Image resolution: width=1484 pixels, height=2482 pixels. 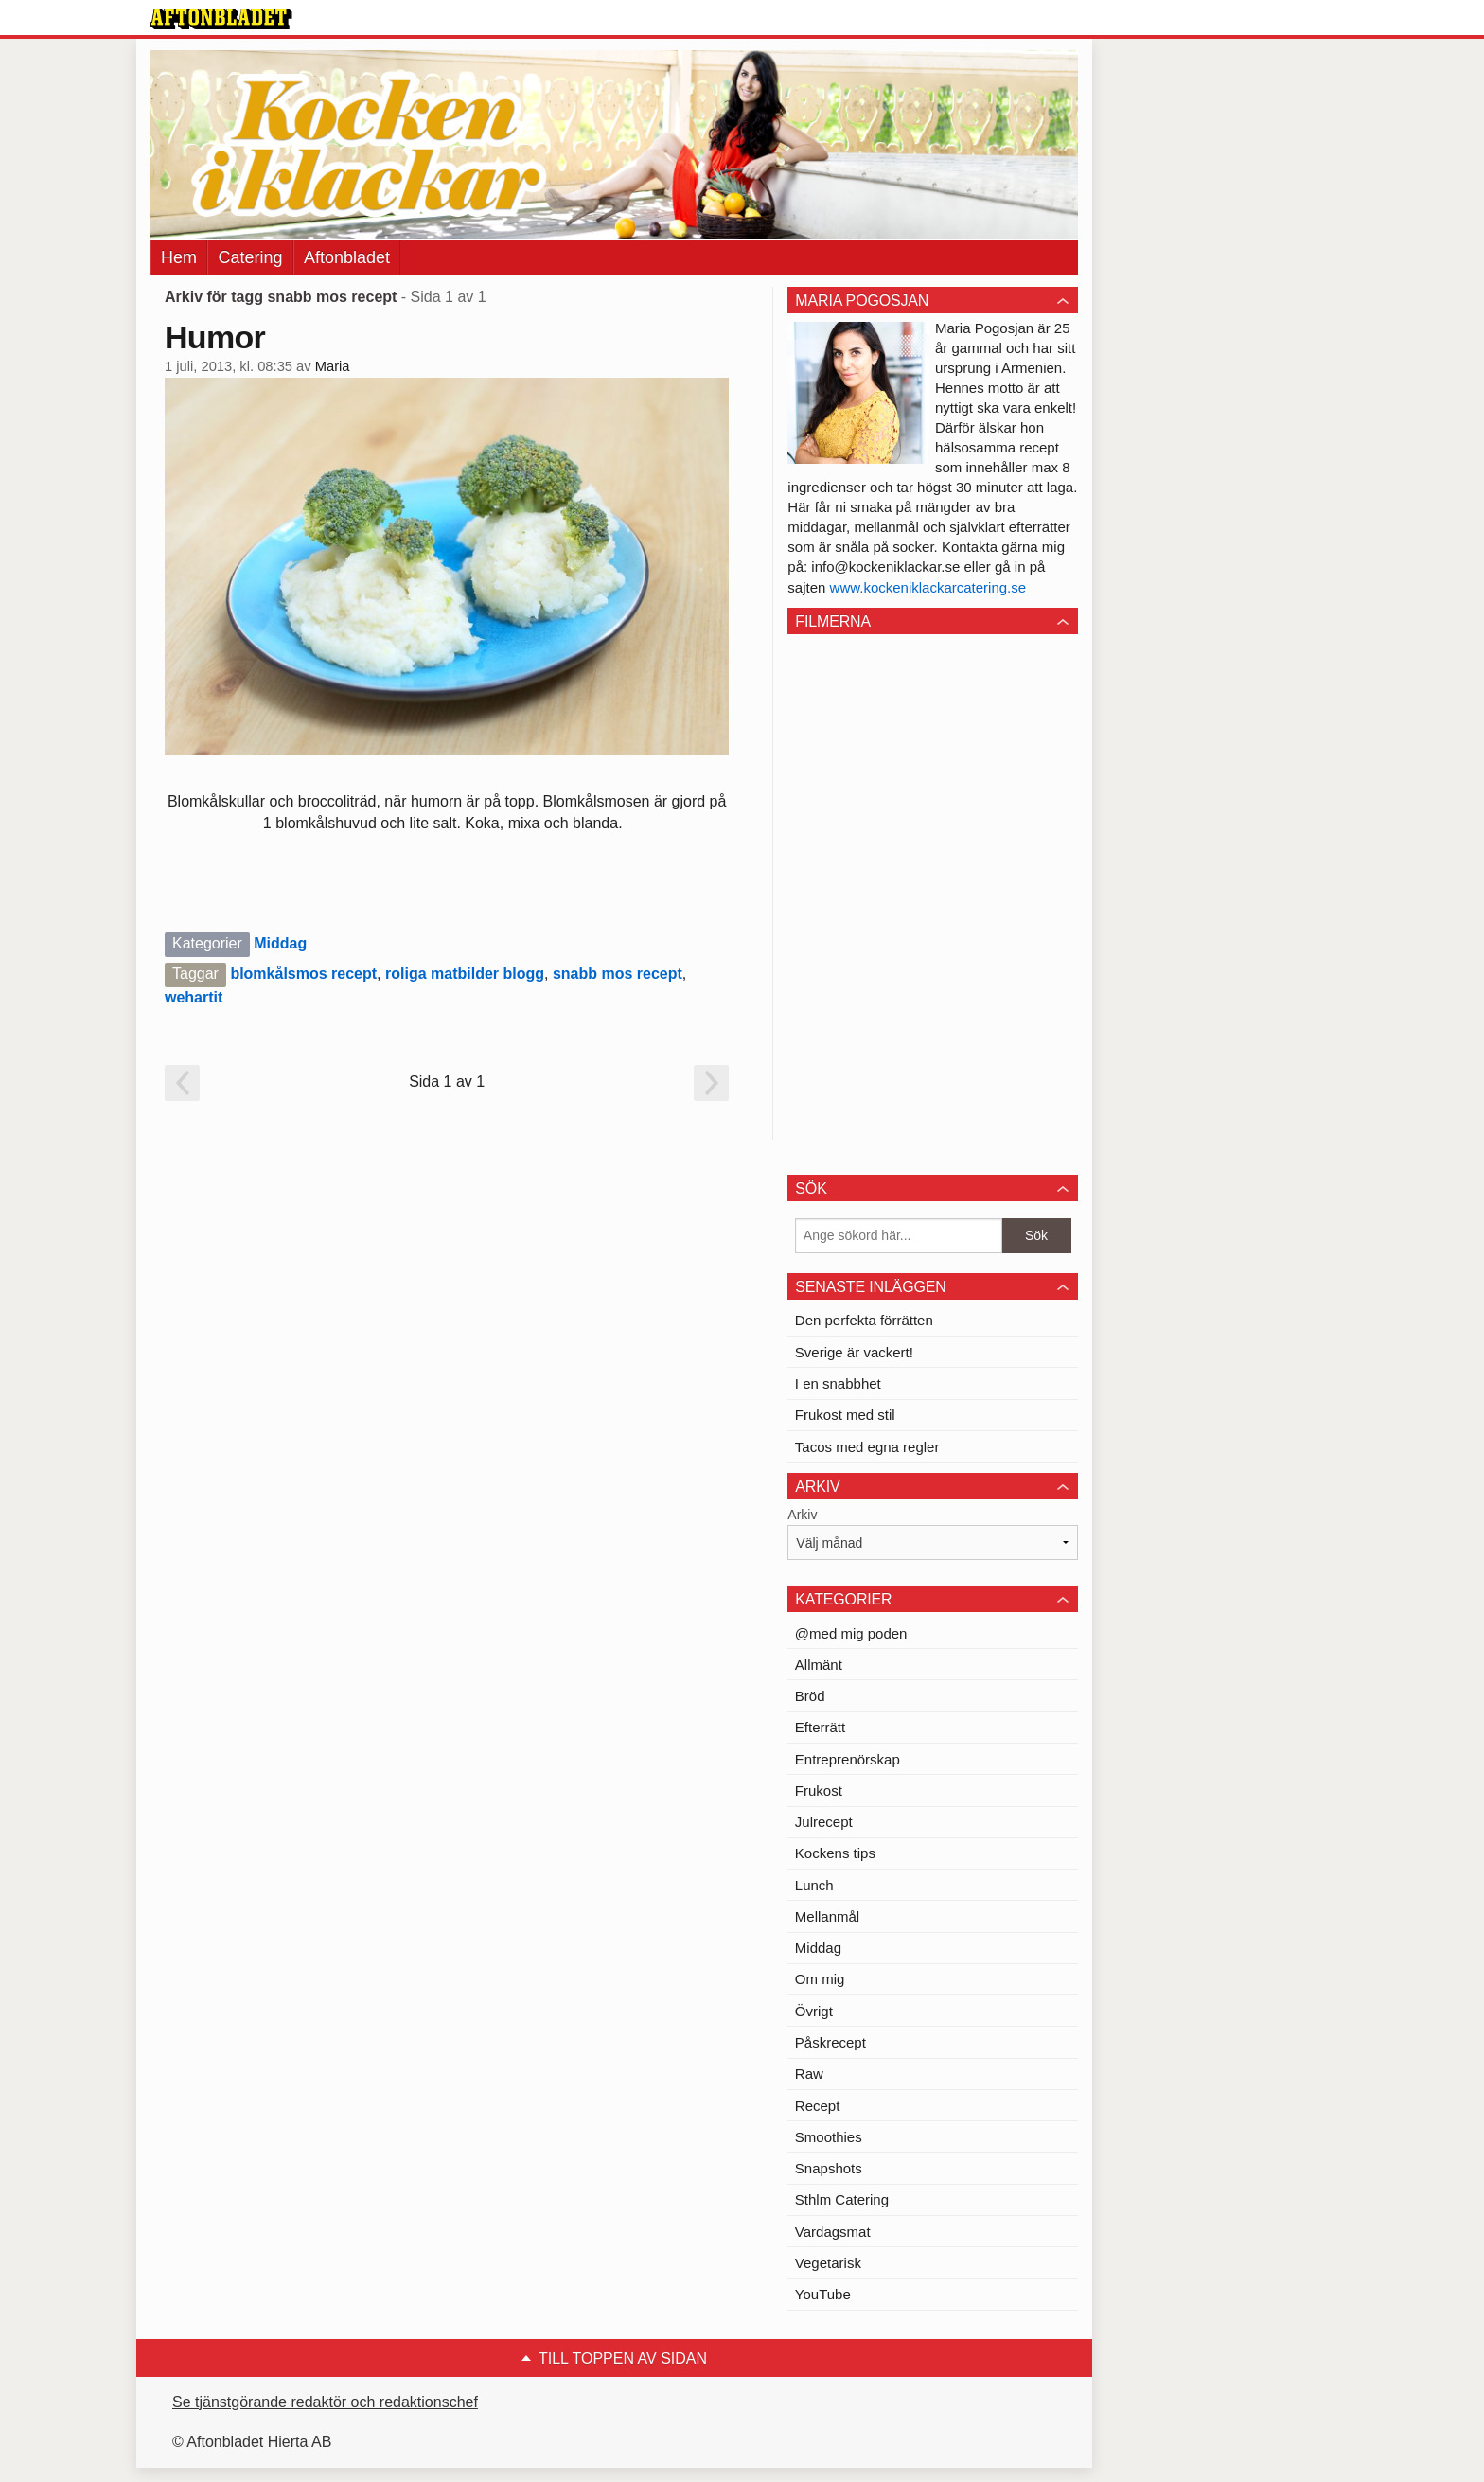 I want to click on Julrecept, so click(x=824, y=1822).